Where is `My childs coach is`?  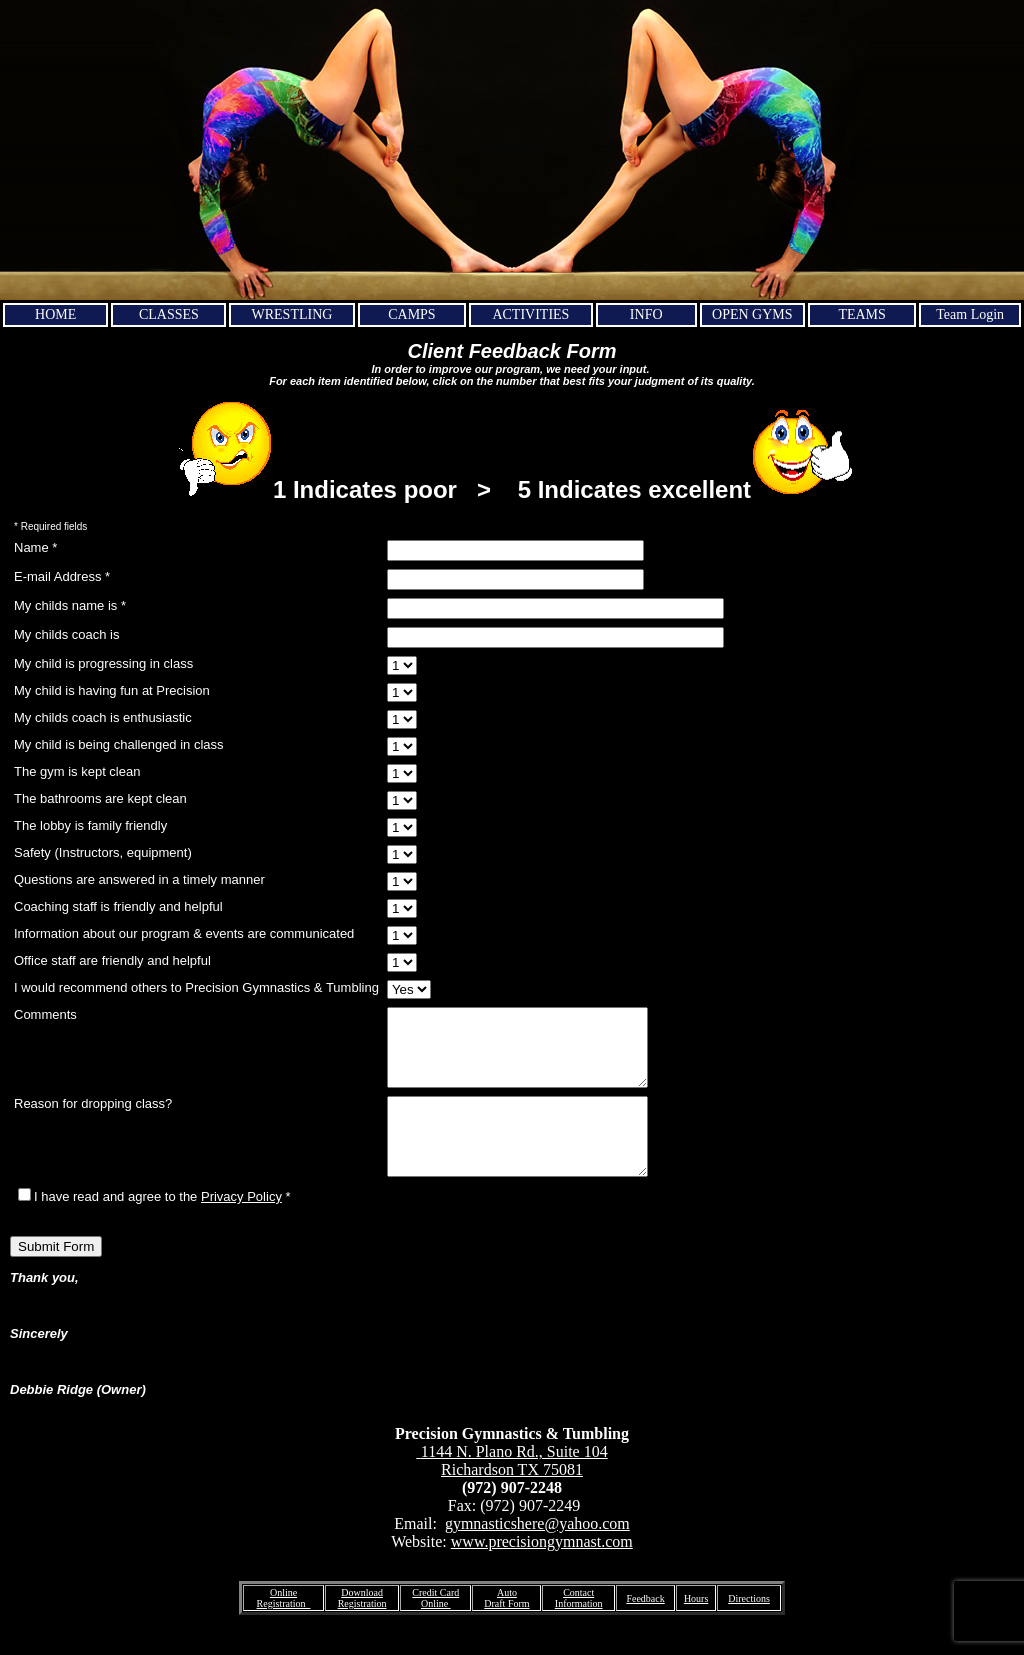 My childs coach is is located at coordinates (66, 634).